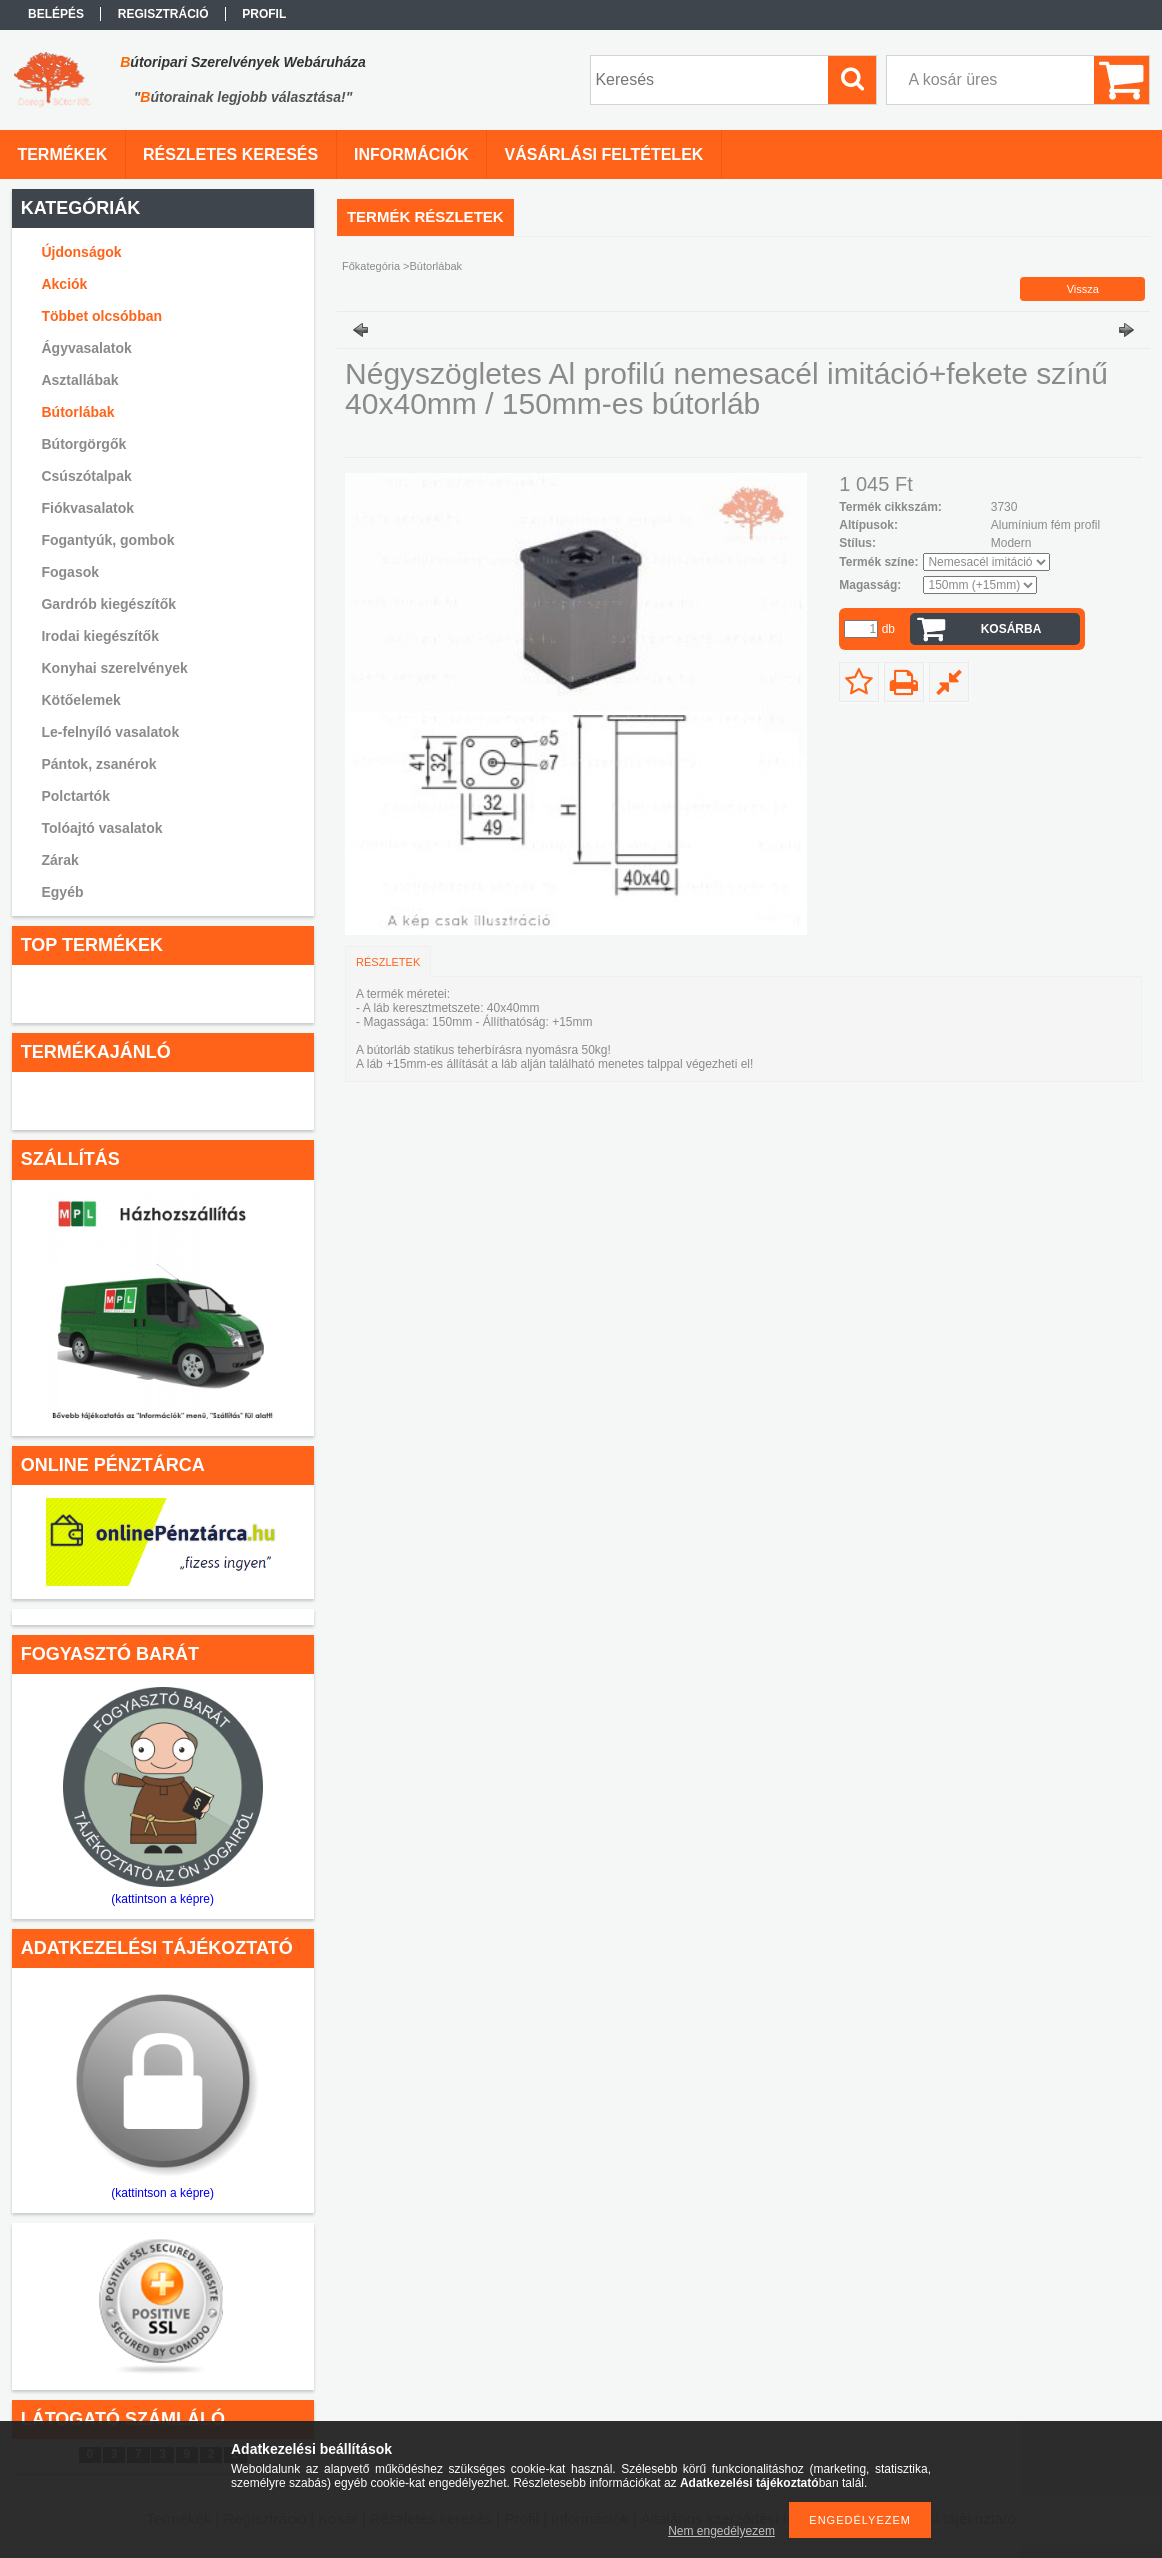  Describe the element at coordinates (108, 604) in the screenshot. I see `Gardrób kiegészítők` at that location.